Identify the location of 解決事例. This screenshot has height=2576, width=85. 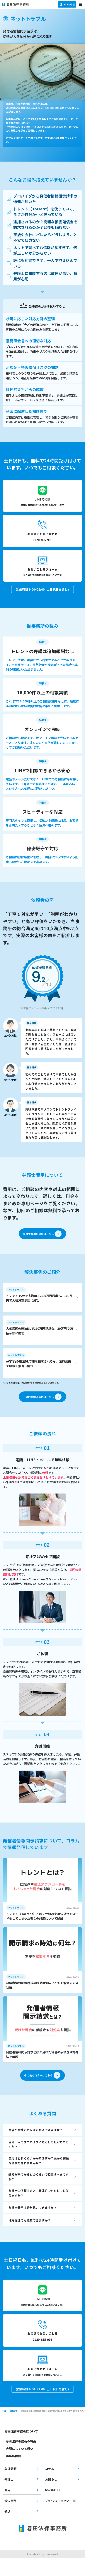
(10, 2518).